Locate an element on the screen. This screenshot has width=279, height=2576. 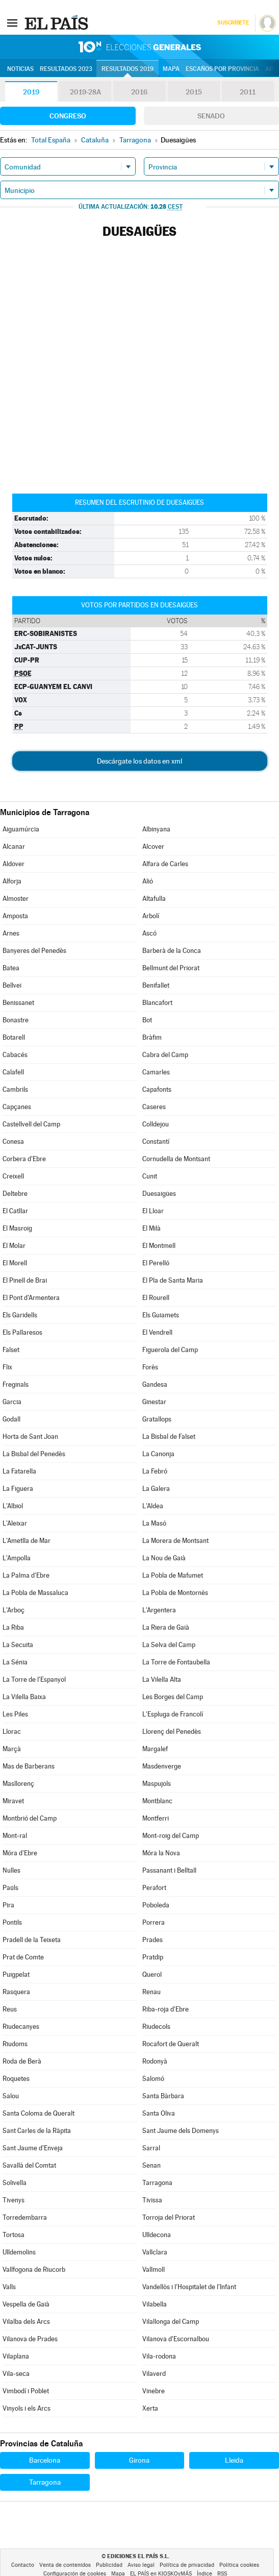
Banyeres del Penedès is located at coordinates (34, 950).